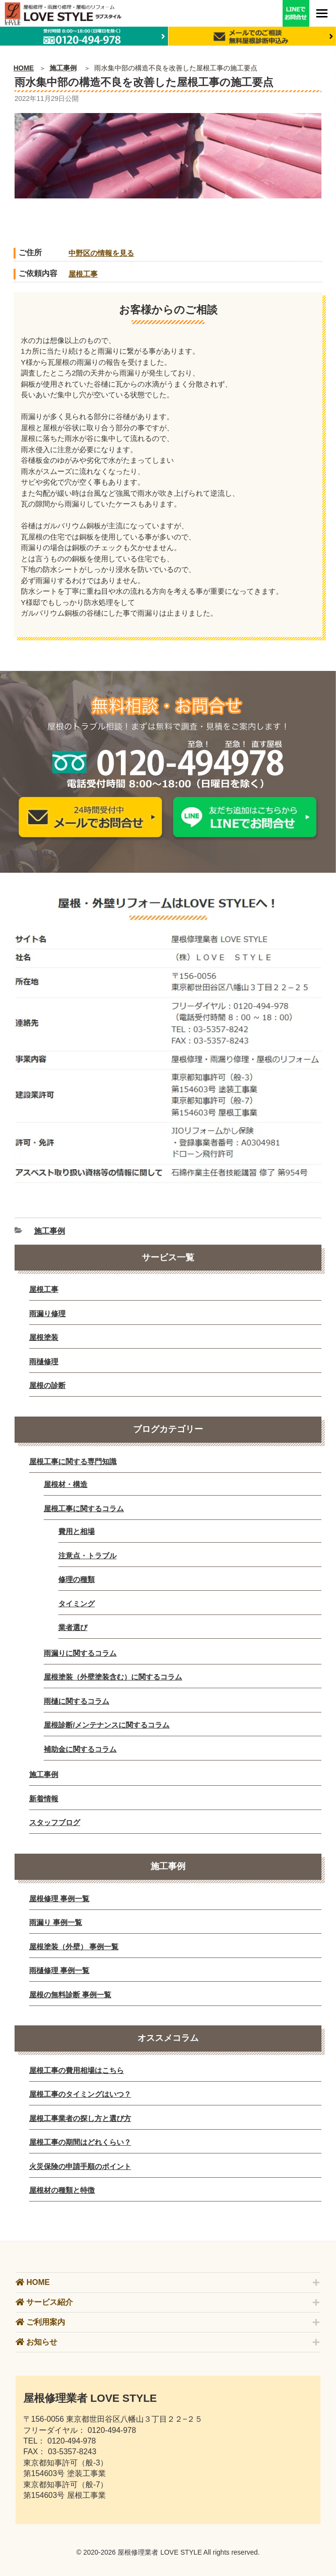  What do you see at coordinates (106, 1725) in the screenshot?
I see `屋根診断/メンテナンスに関するコラム` at bounding box center [106, 1725].